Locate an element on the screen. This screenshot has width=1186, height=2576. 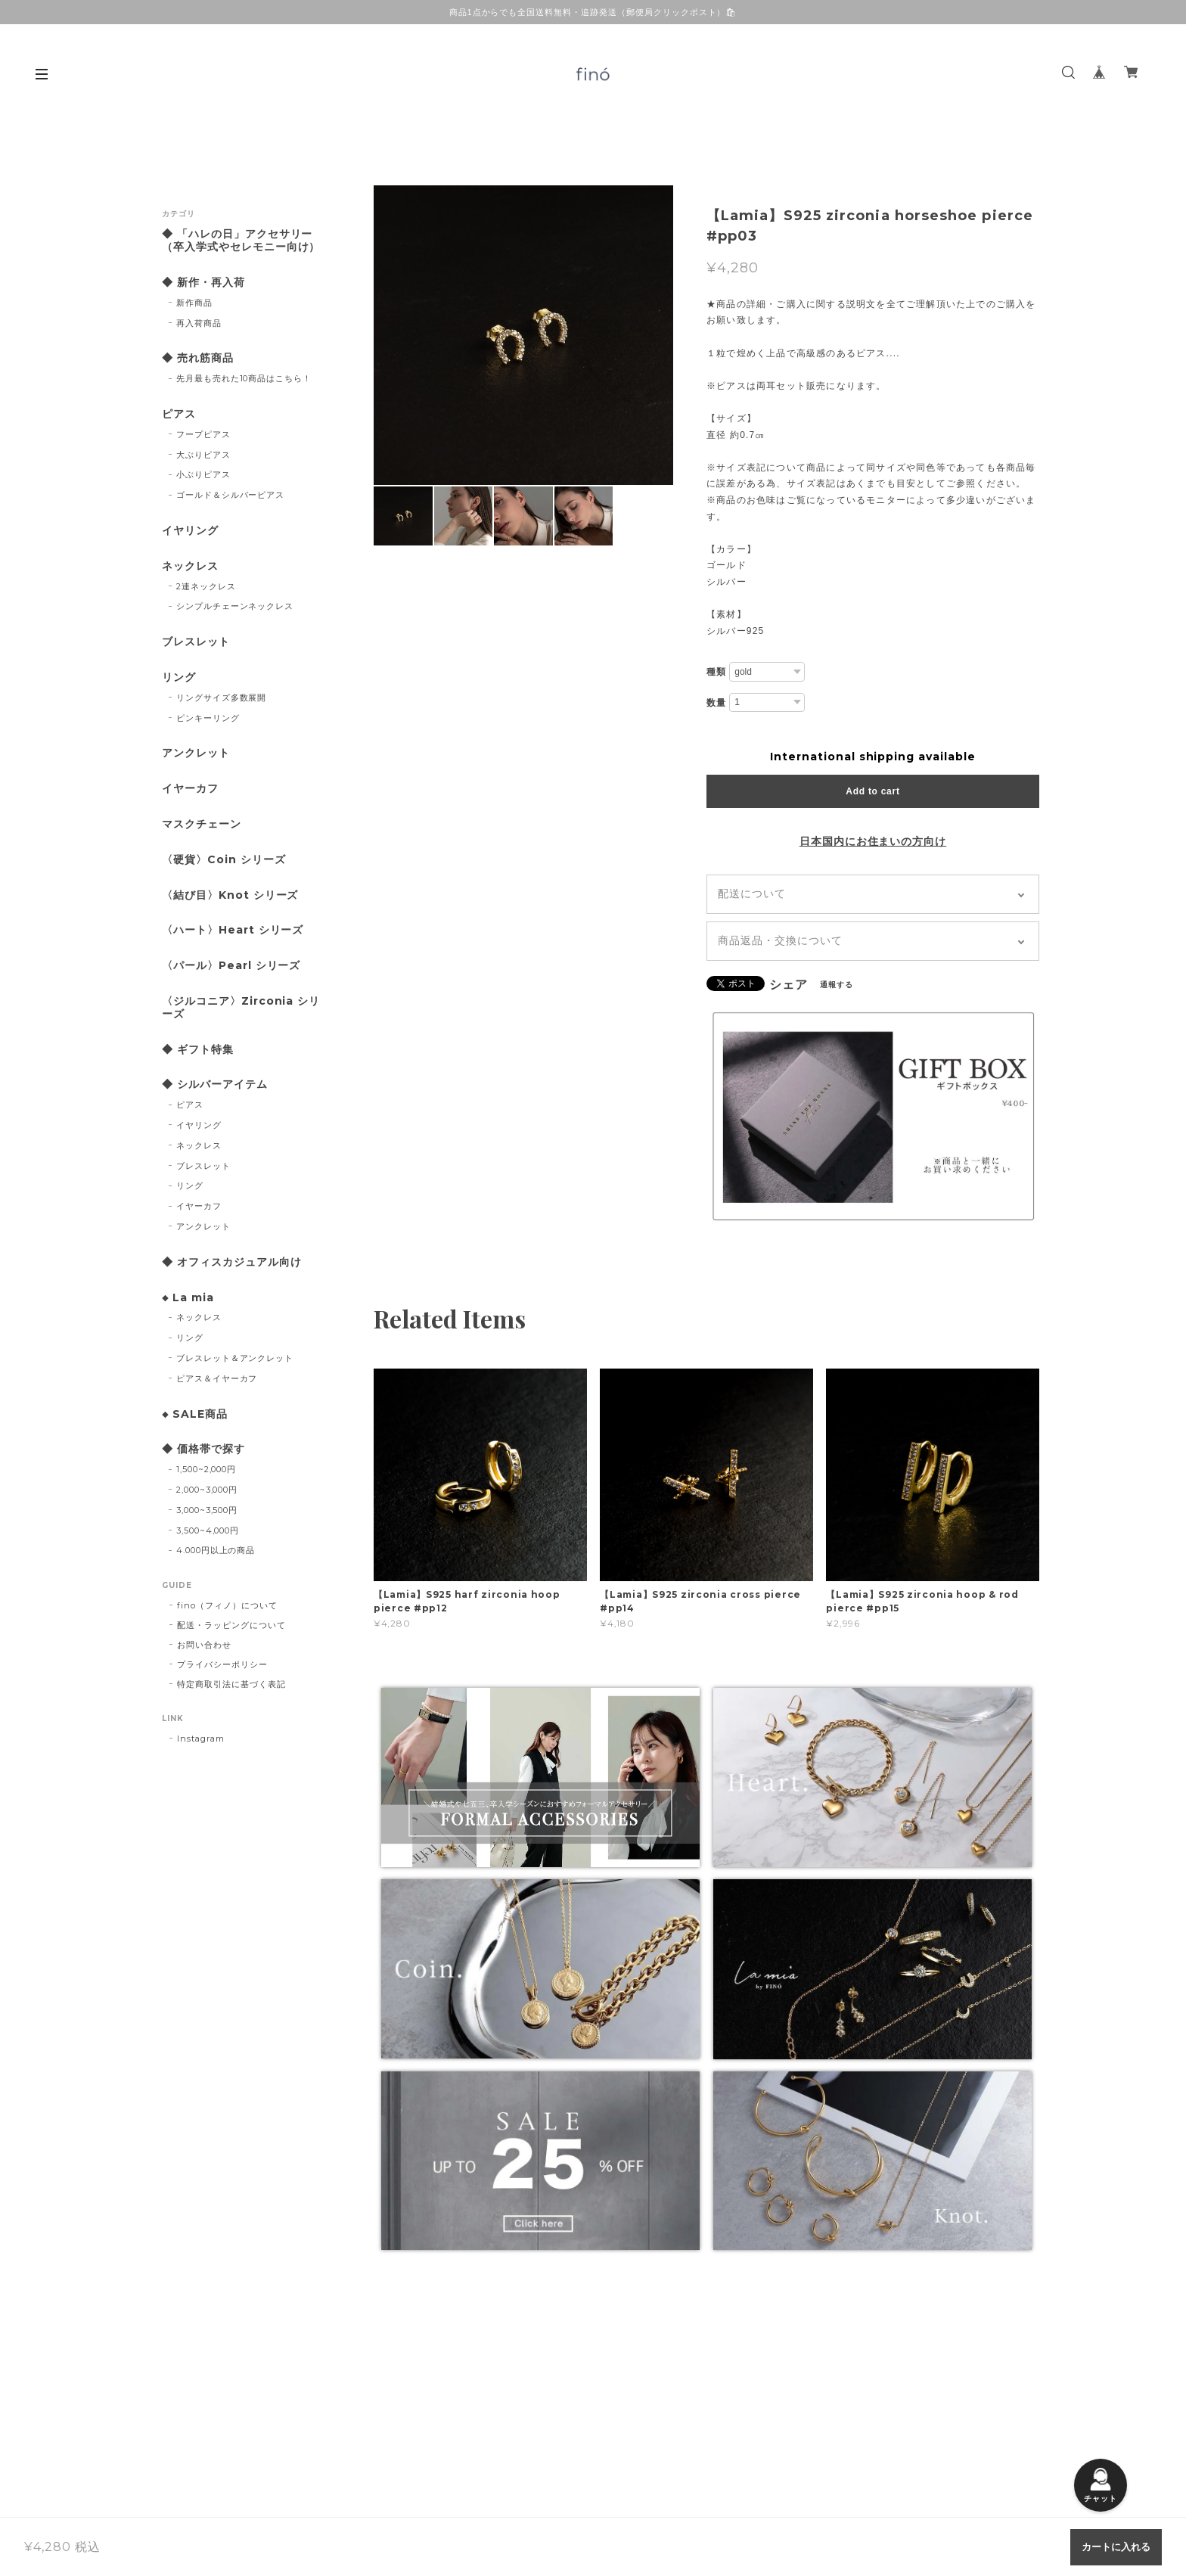
マスクチェーン is located at coordinates (201, 824).